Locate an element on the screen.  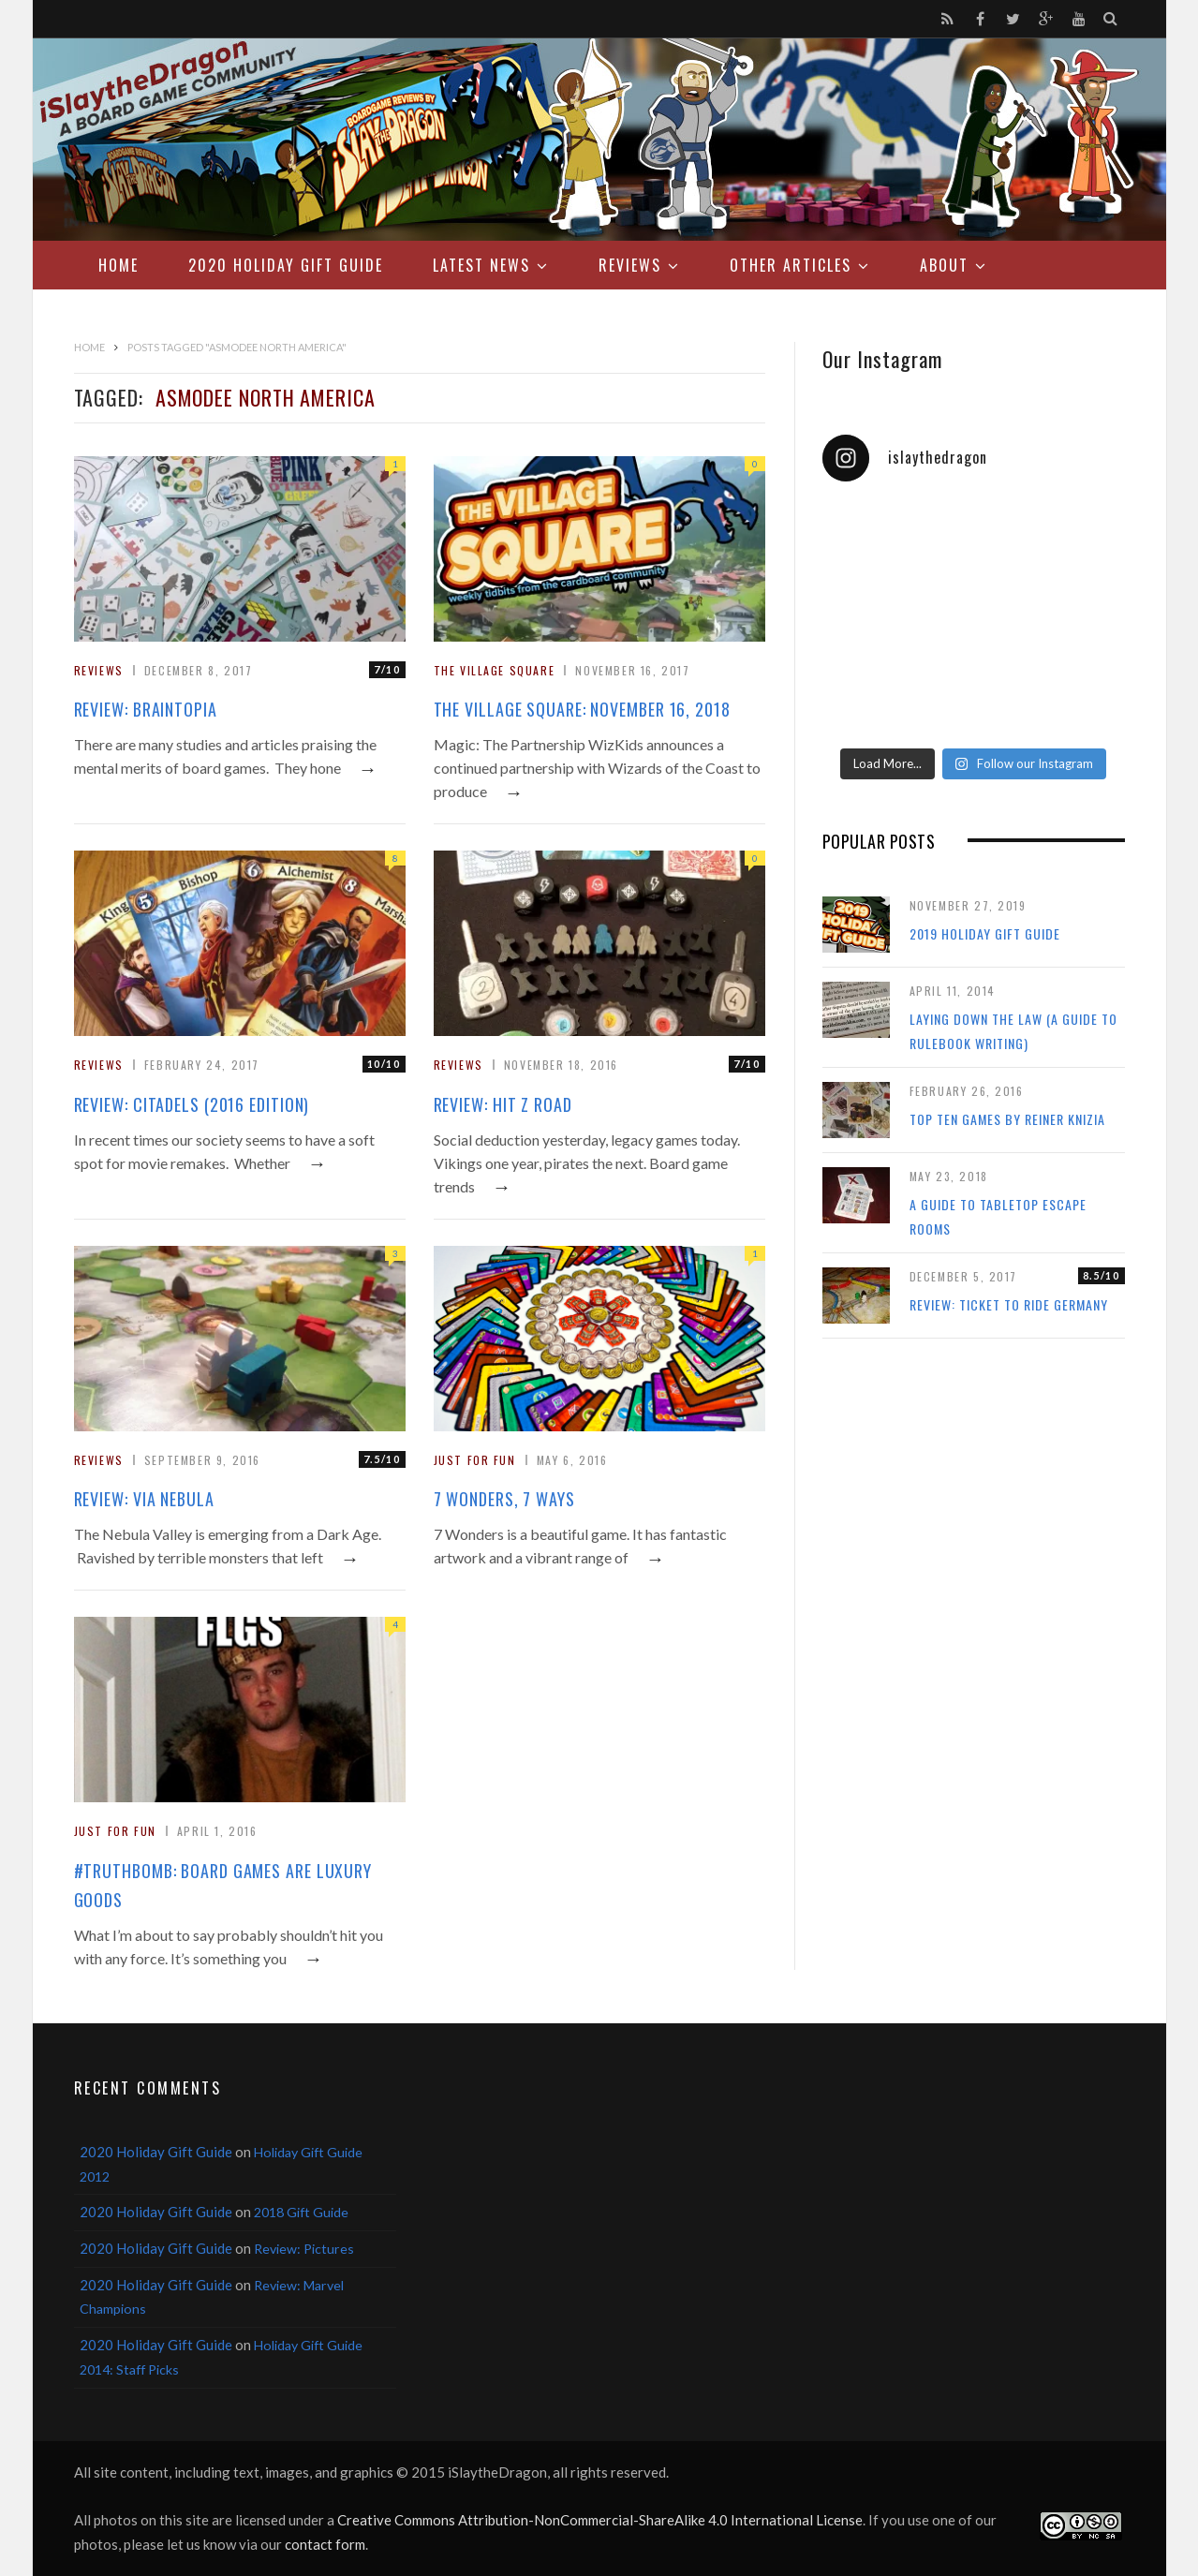
Reviews is located at coordinates (630, 265).